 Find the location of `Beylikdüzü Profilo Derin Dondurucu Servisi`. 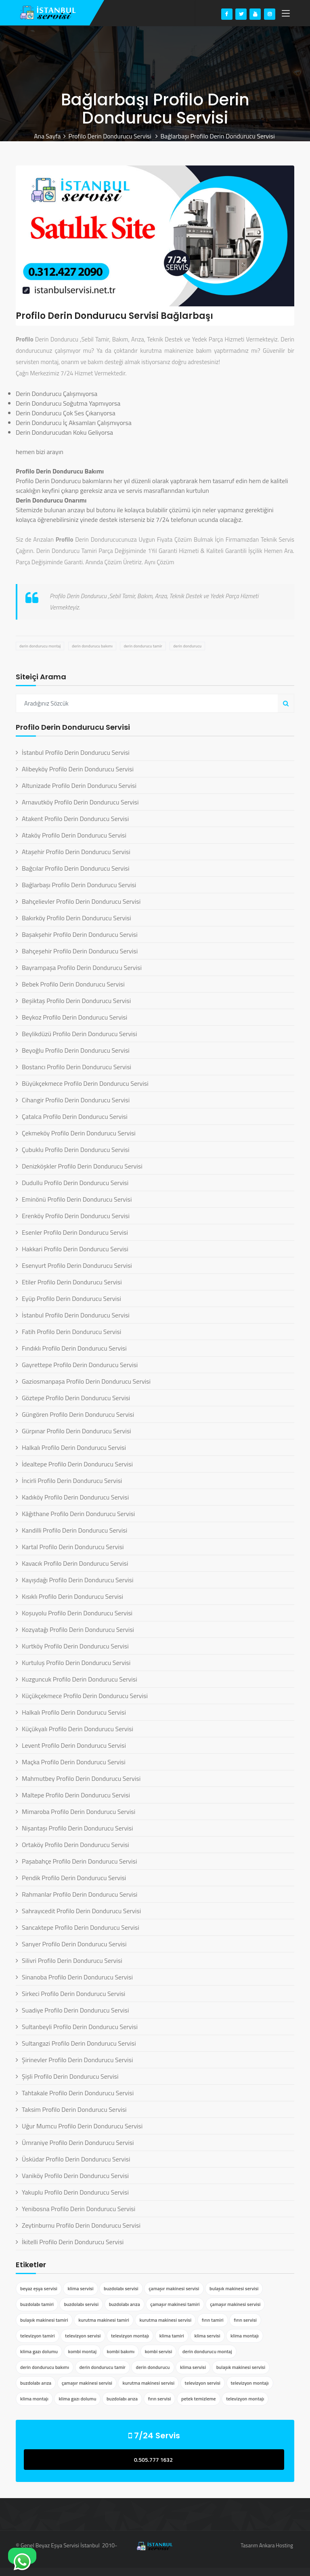

Beylikdüzü Profilo Derin Dondurucu Servisi is located at coordinates (79, 1034).